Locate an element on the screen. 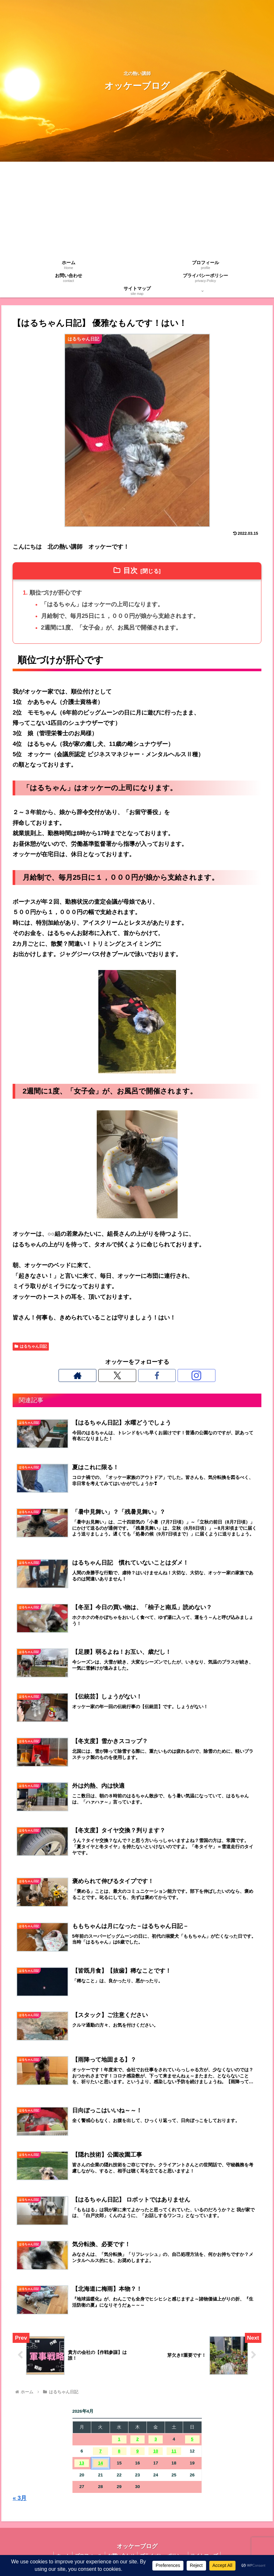 The width and height of the screenshot is (274, 2576). 「はるちゃん」はオッケーの上司になります。 is located at coordinates (102, 604).